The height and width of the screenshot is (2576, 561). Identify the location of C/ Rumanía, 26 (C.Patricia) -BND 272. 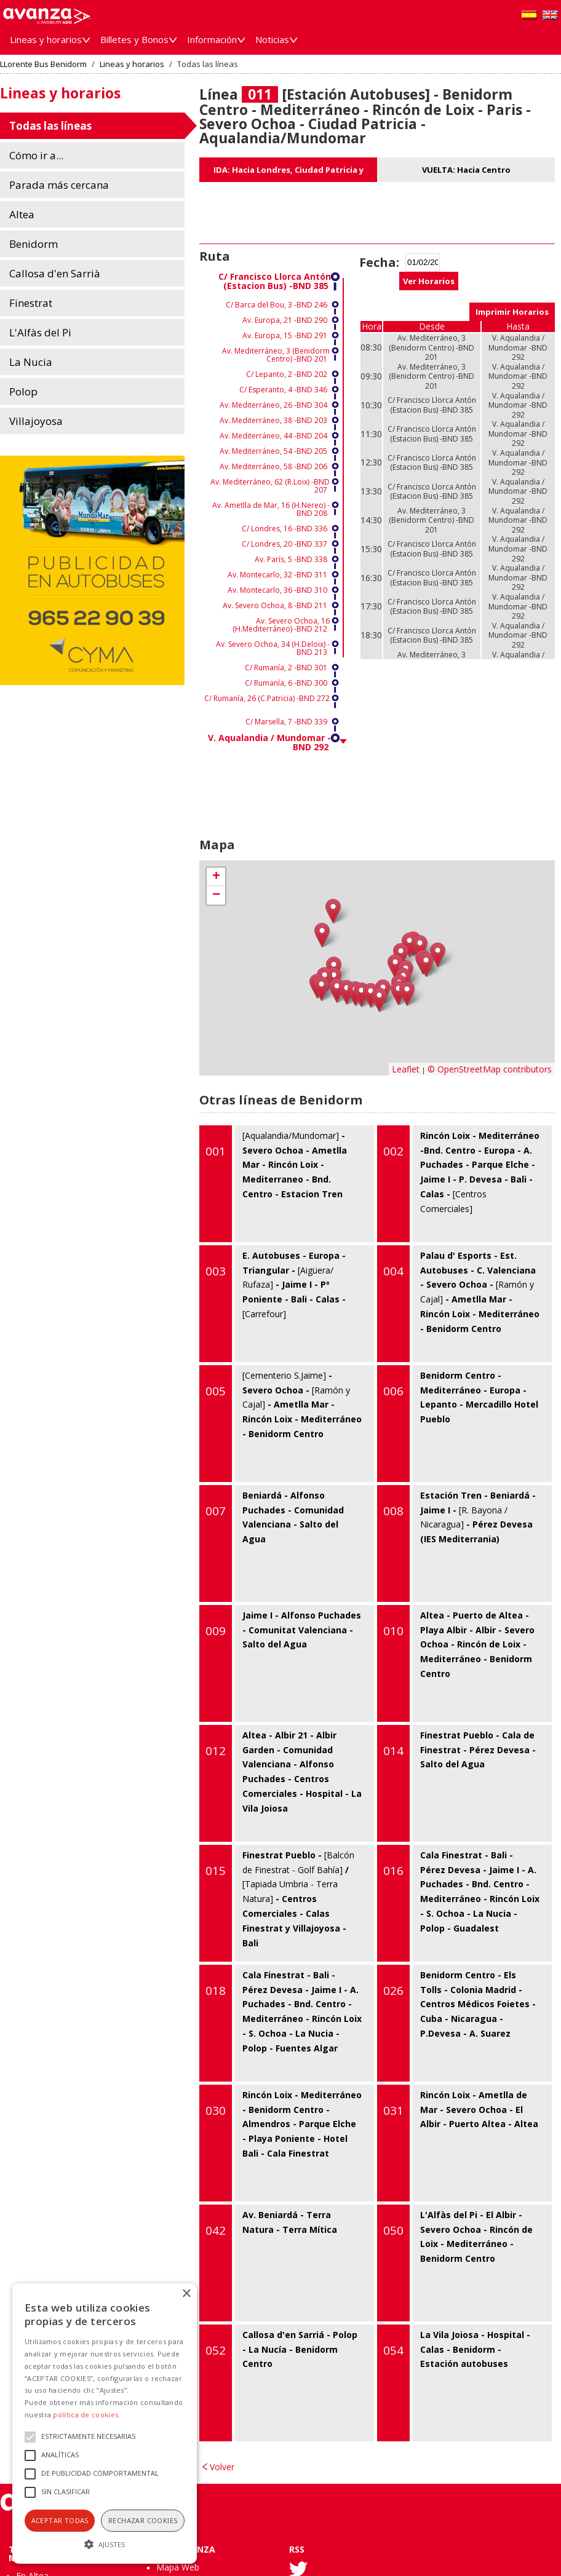
(267, 698).